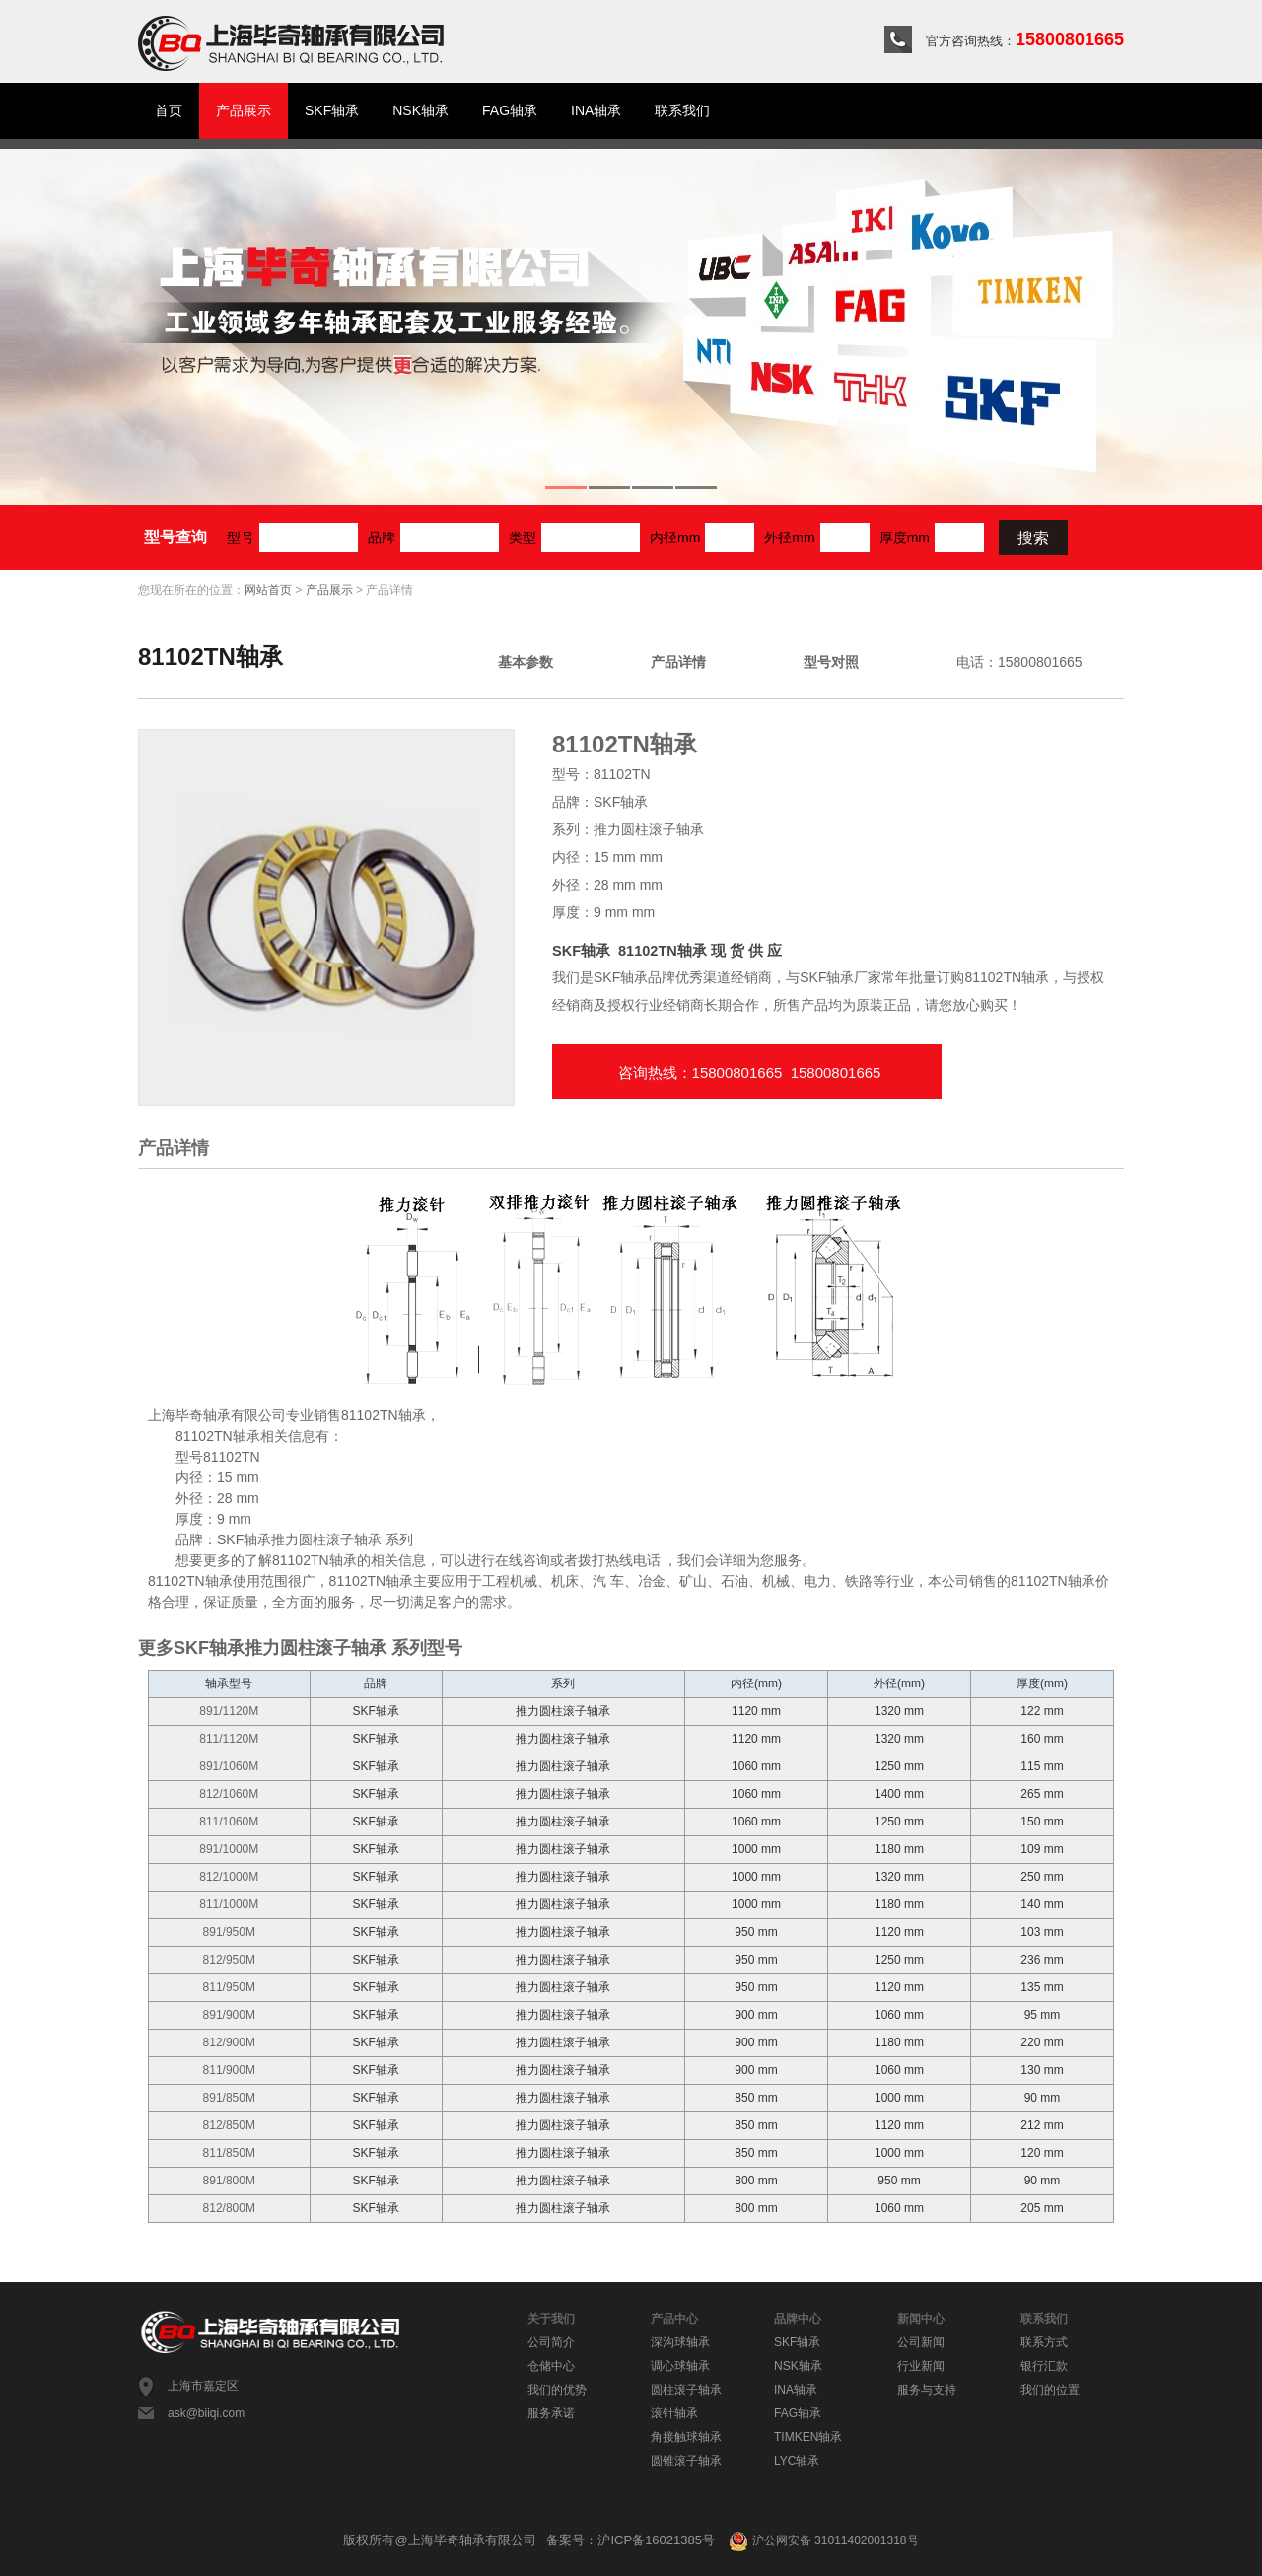  I want to click on 811/1060M, so click(228, 1821).